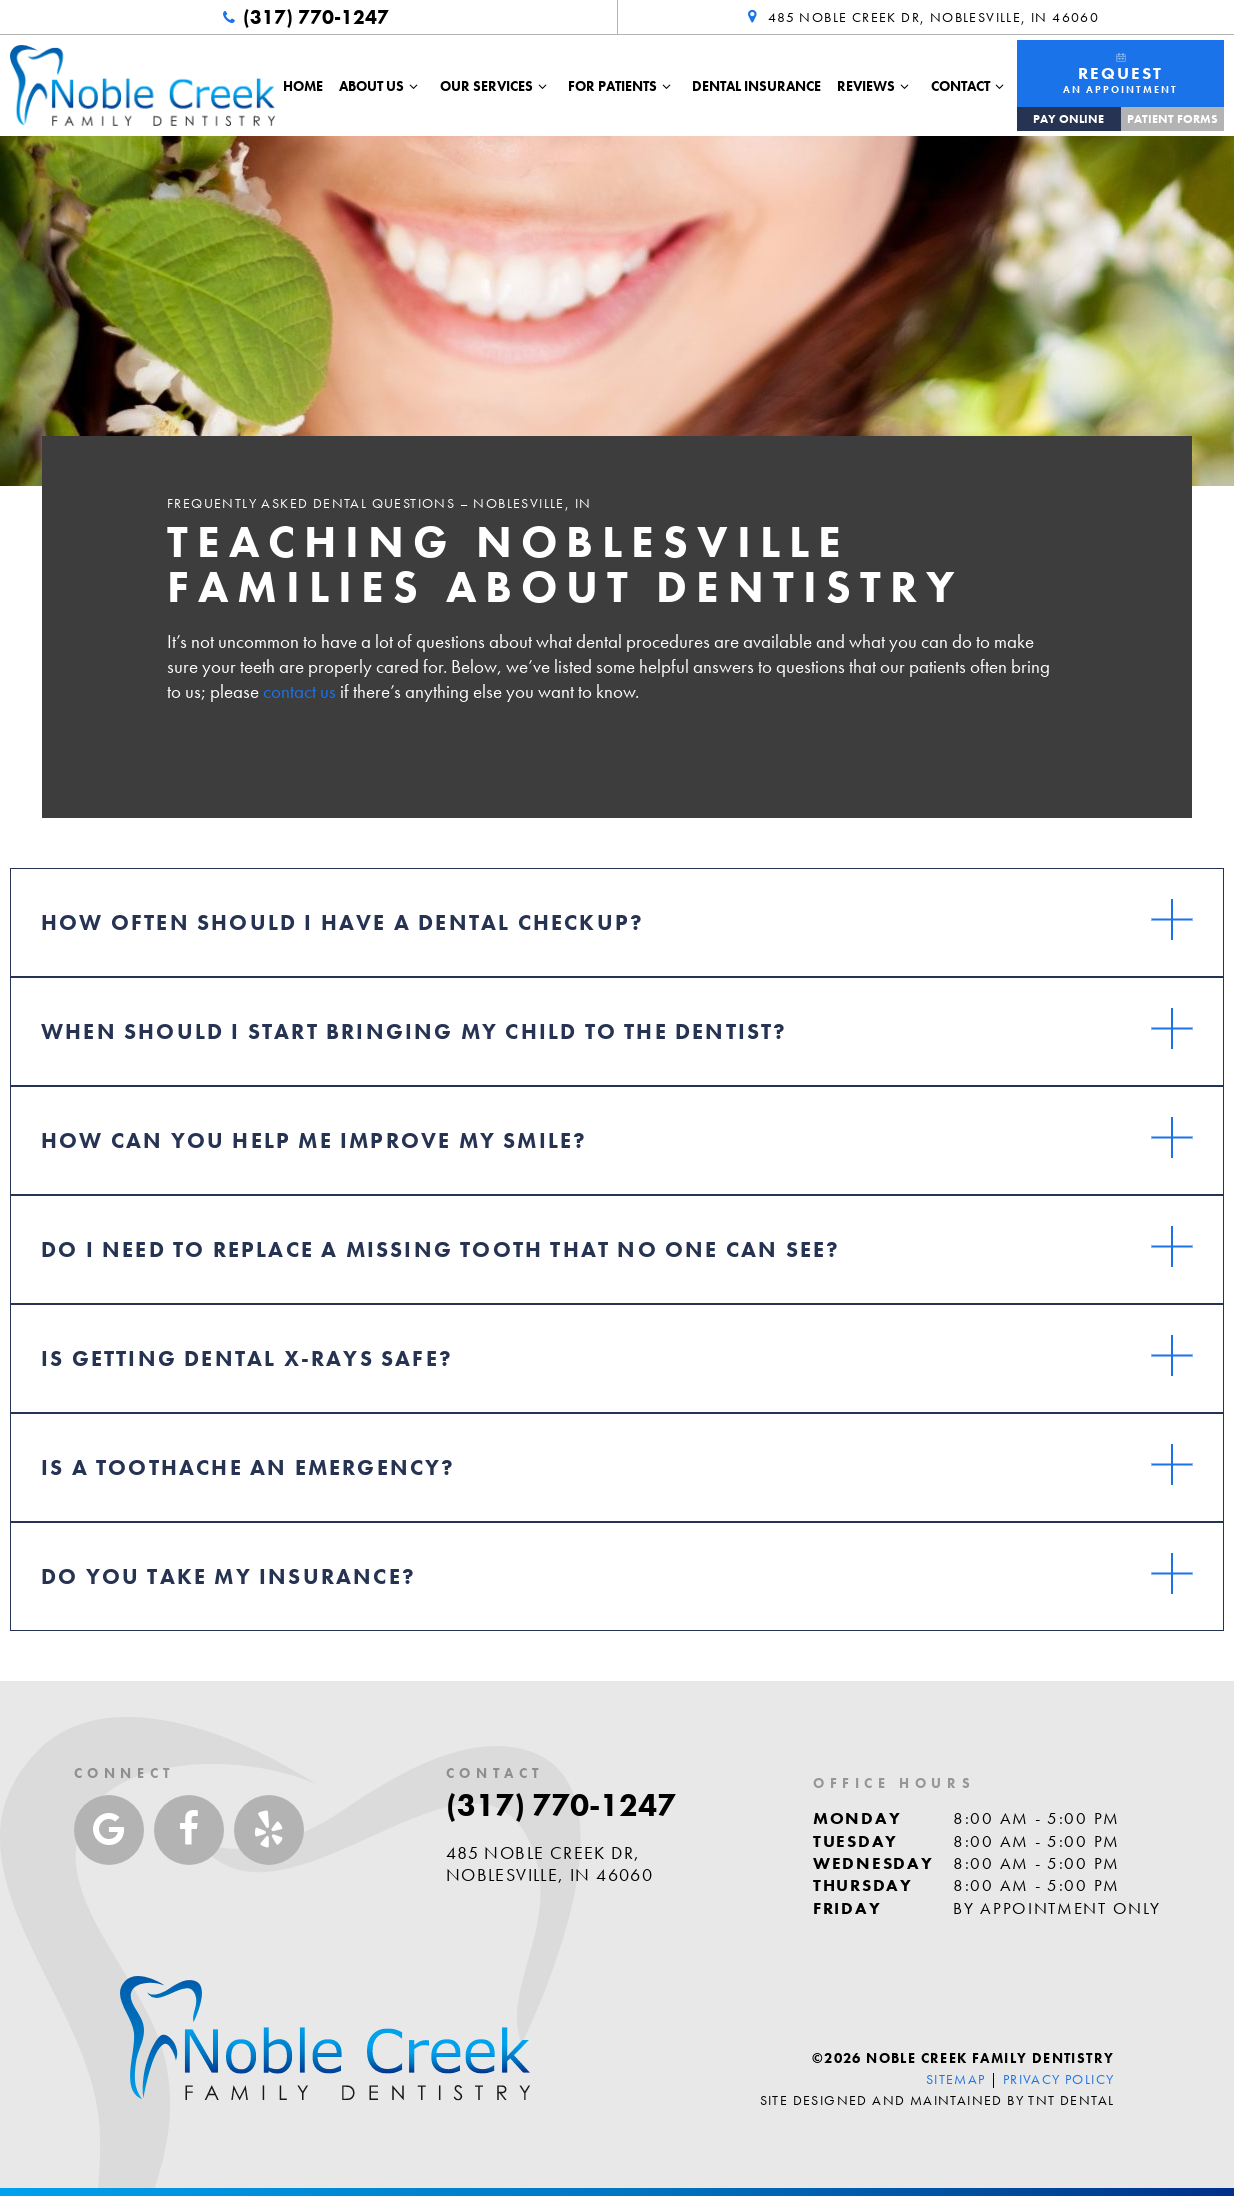 The height and width of the screenshot is (2210, 1234). What do you see at coordinates (414, 86) in the screenshot?
I see `[Toggle submenu]` at bounding box center [414, 86].